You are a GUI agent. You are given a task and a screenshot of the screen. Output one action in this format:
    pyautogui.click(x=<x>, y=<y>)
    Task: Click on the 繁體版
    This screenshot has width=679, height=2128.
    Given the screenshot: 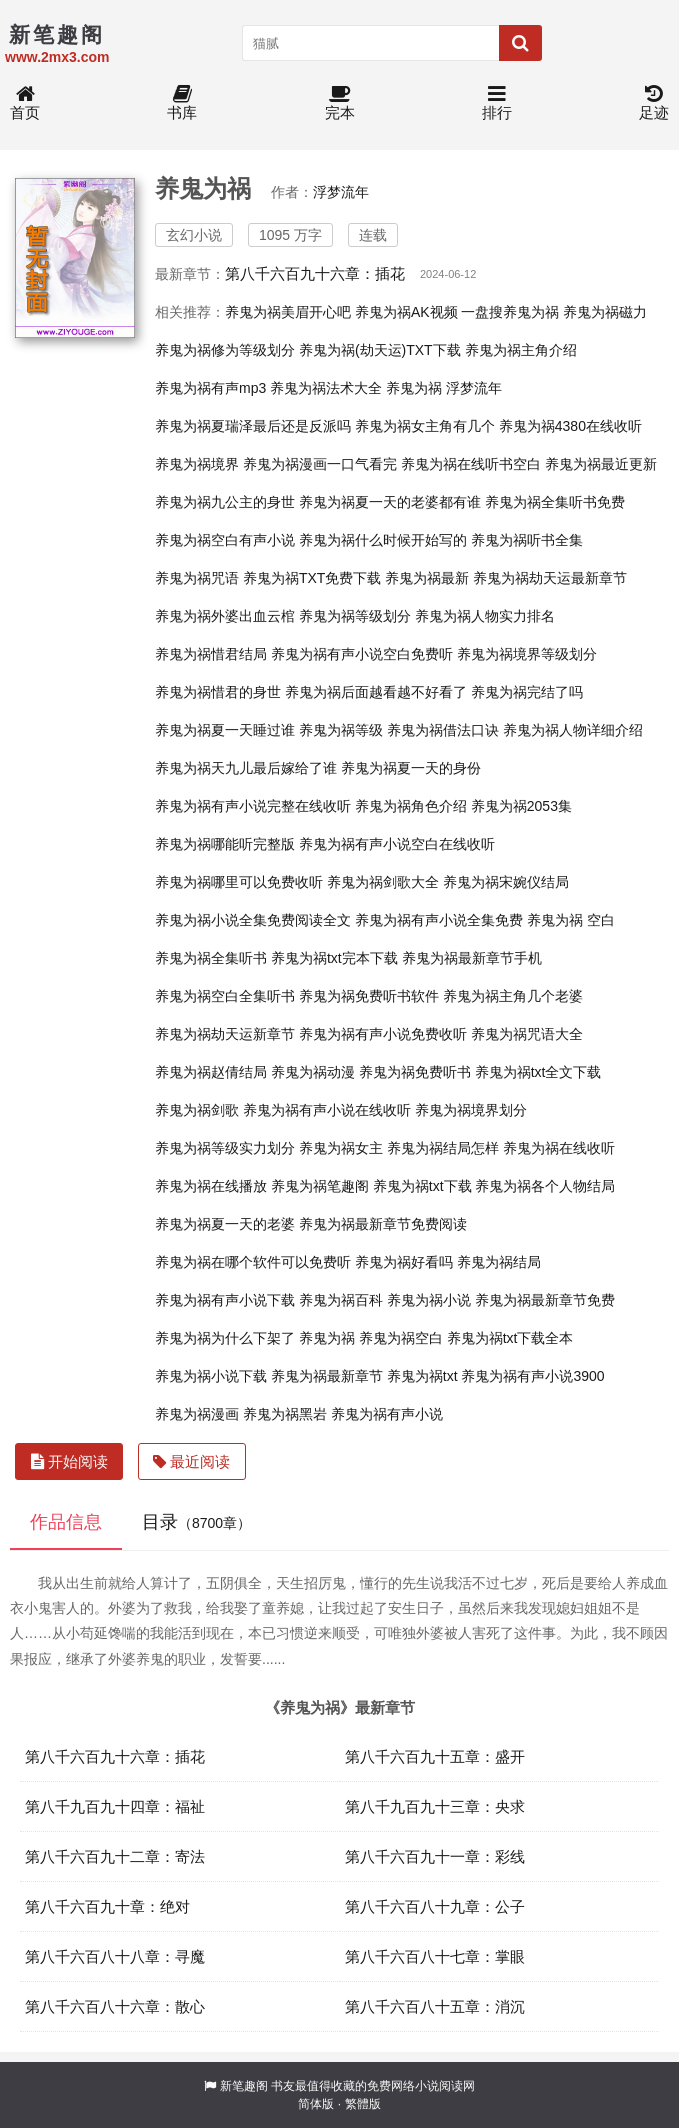 What is the action you would take?
    pyautogui.click(x=363, y=2104)
    